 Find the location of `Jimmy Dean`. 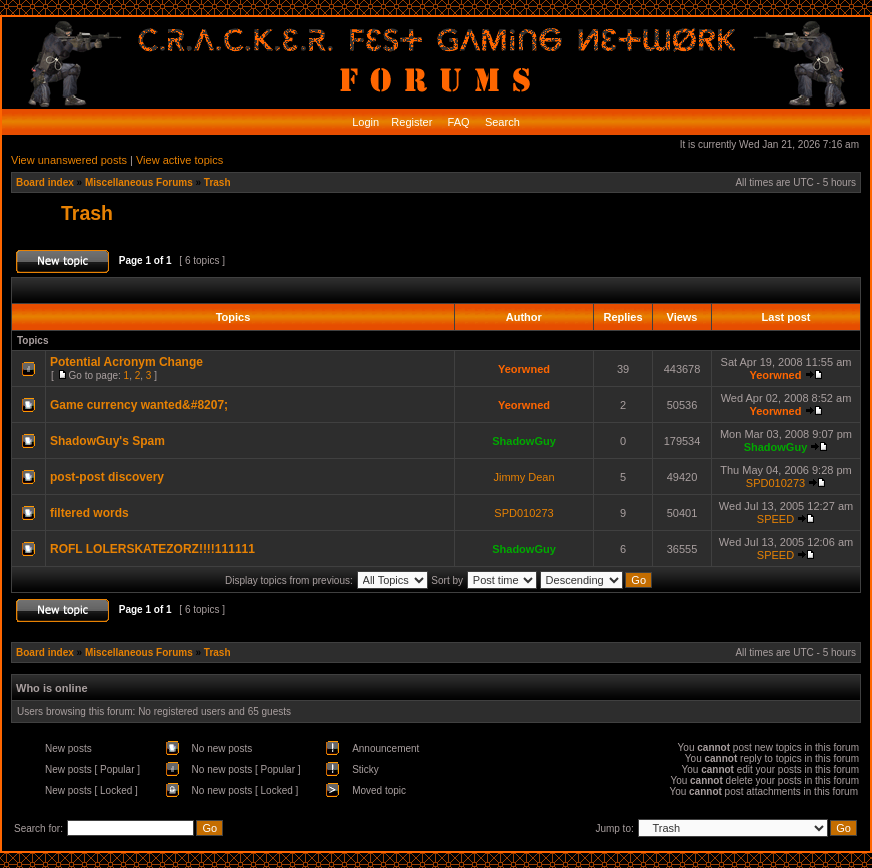

Jimmy Dean is located at coordinates (523, 477).